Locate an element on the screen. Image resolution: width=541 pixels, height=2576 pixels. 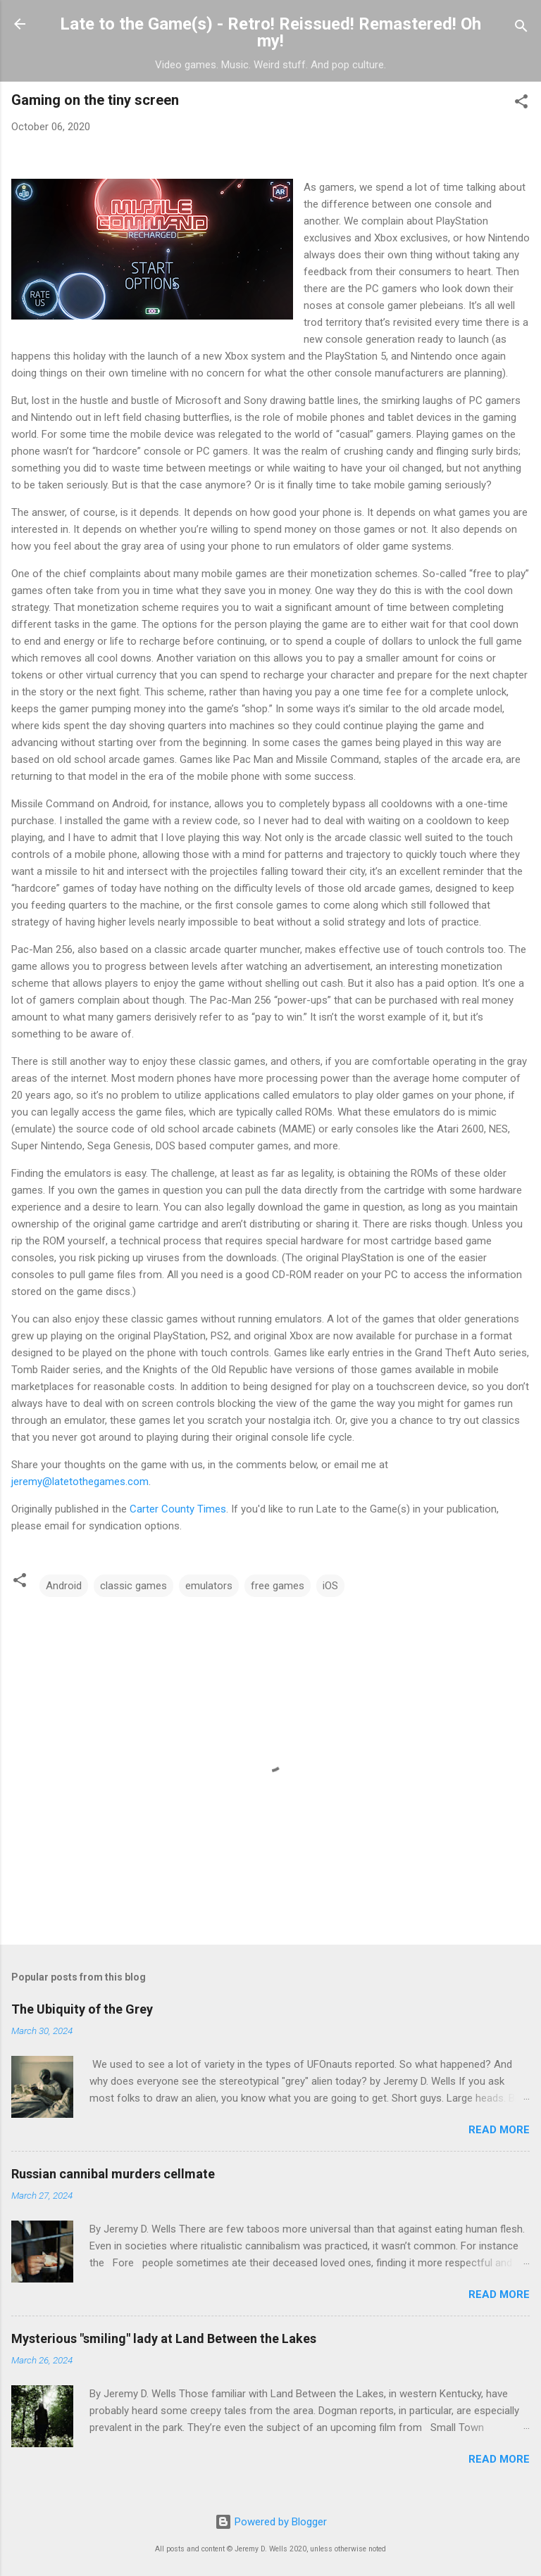
Android is located at coordinates (64, 1585).